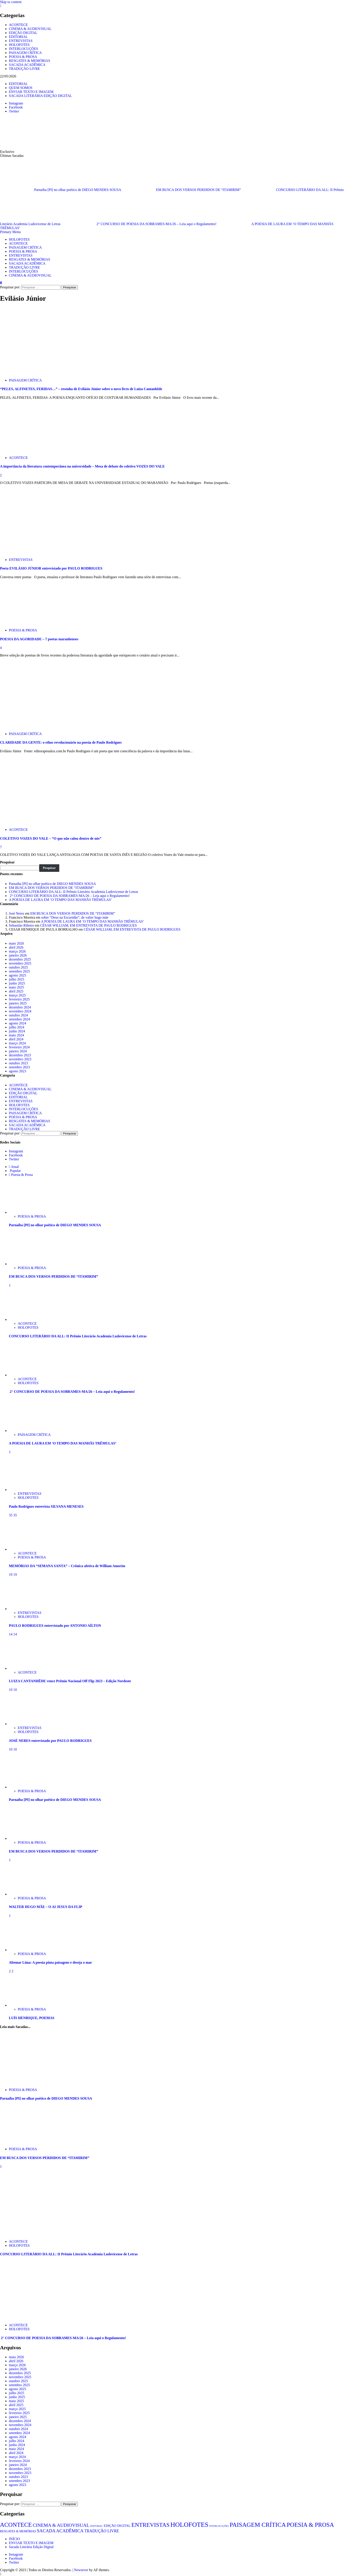 This screenshot has height=2576, width=348. Describe the element at coordinates (18, 1003) in the screenshot. I see `janeiro 2025` at that location.